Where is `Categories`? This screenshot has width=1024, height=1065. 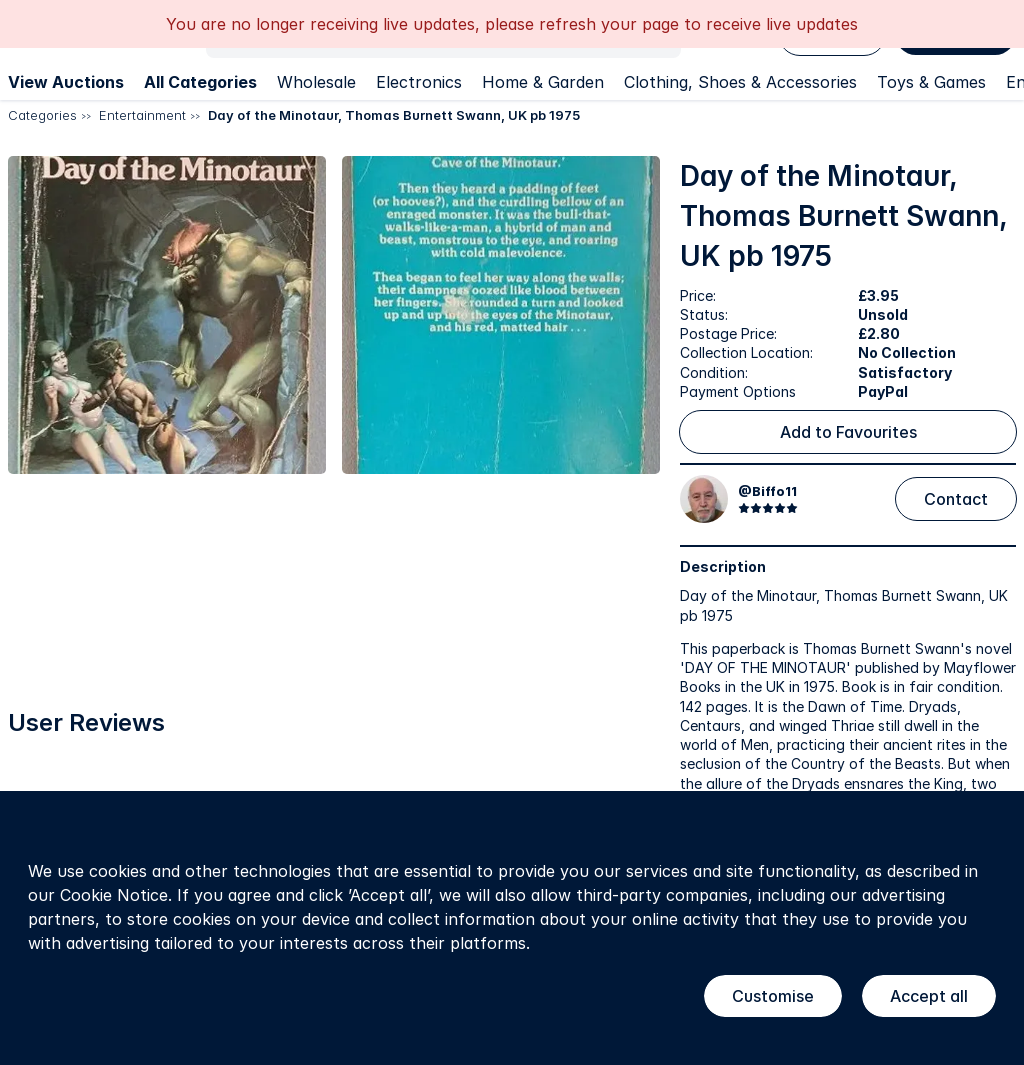
Categories is located at coordinates (42, 115).